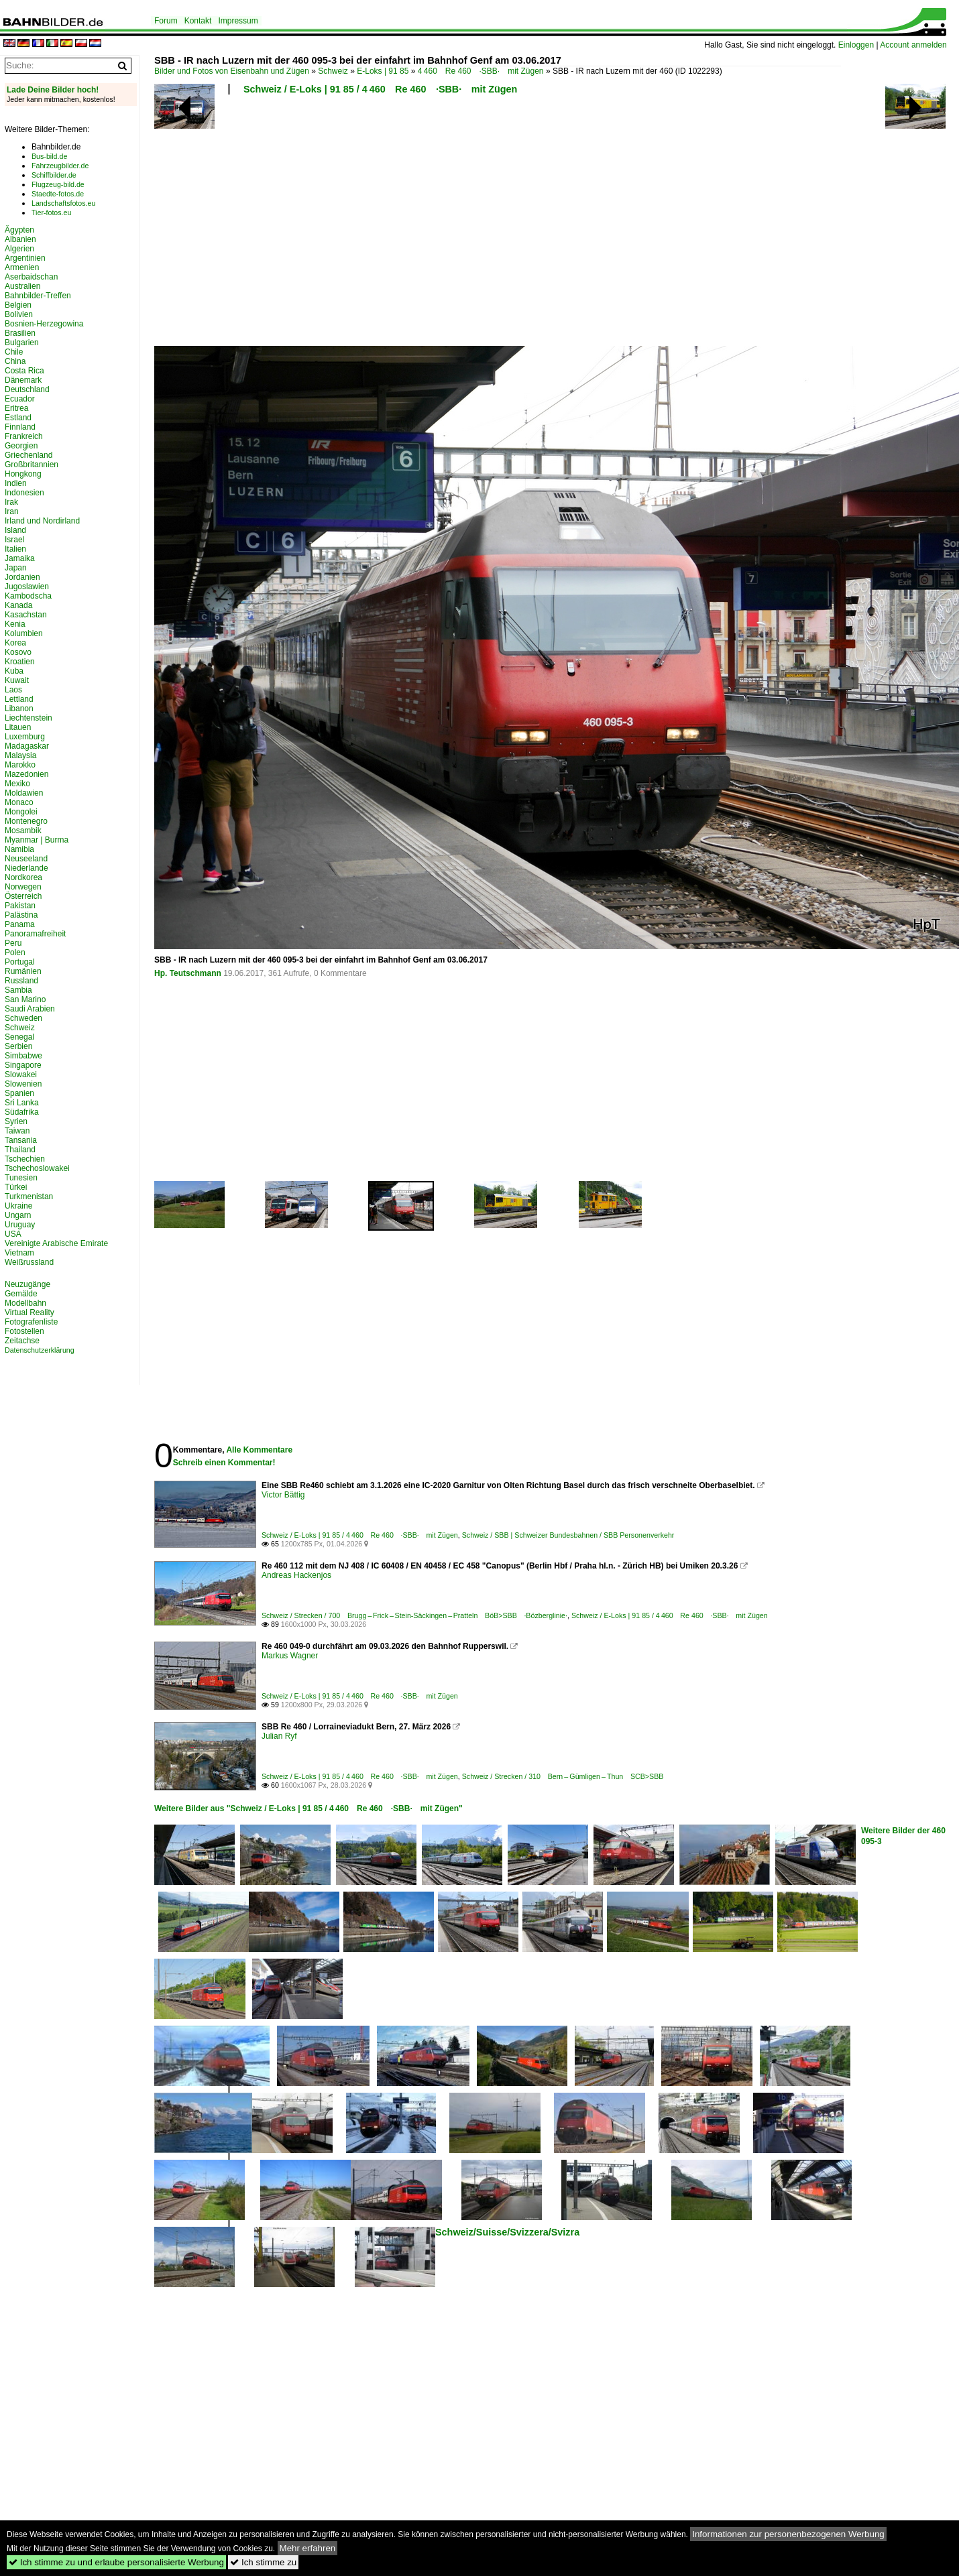 This screenshot has width=959, height=2576. Describe the element at coordinates (16, 408) in the screenshot. I see `Eritrea` at that location.